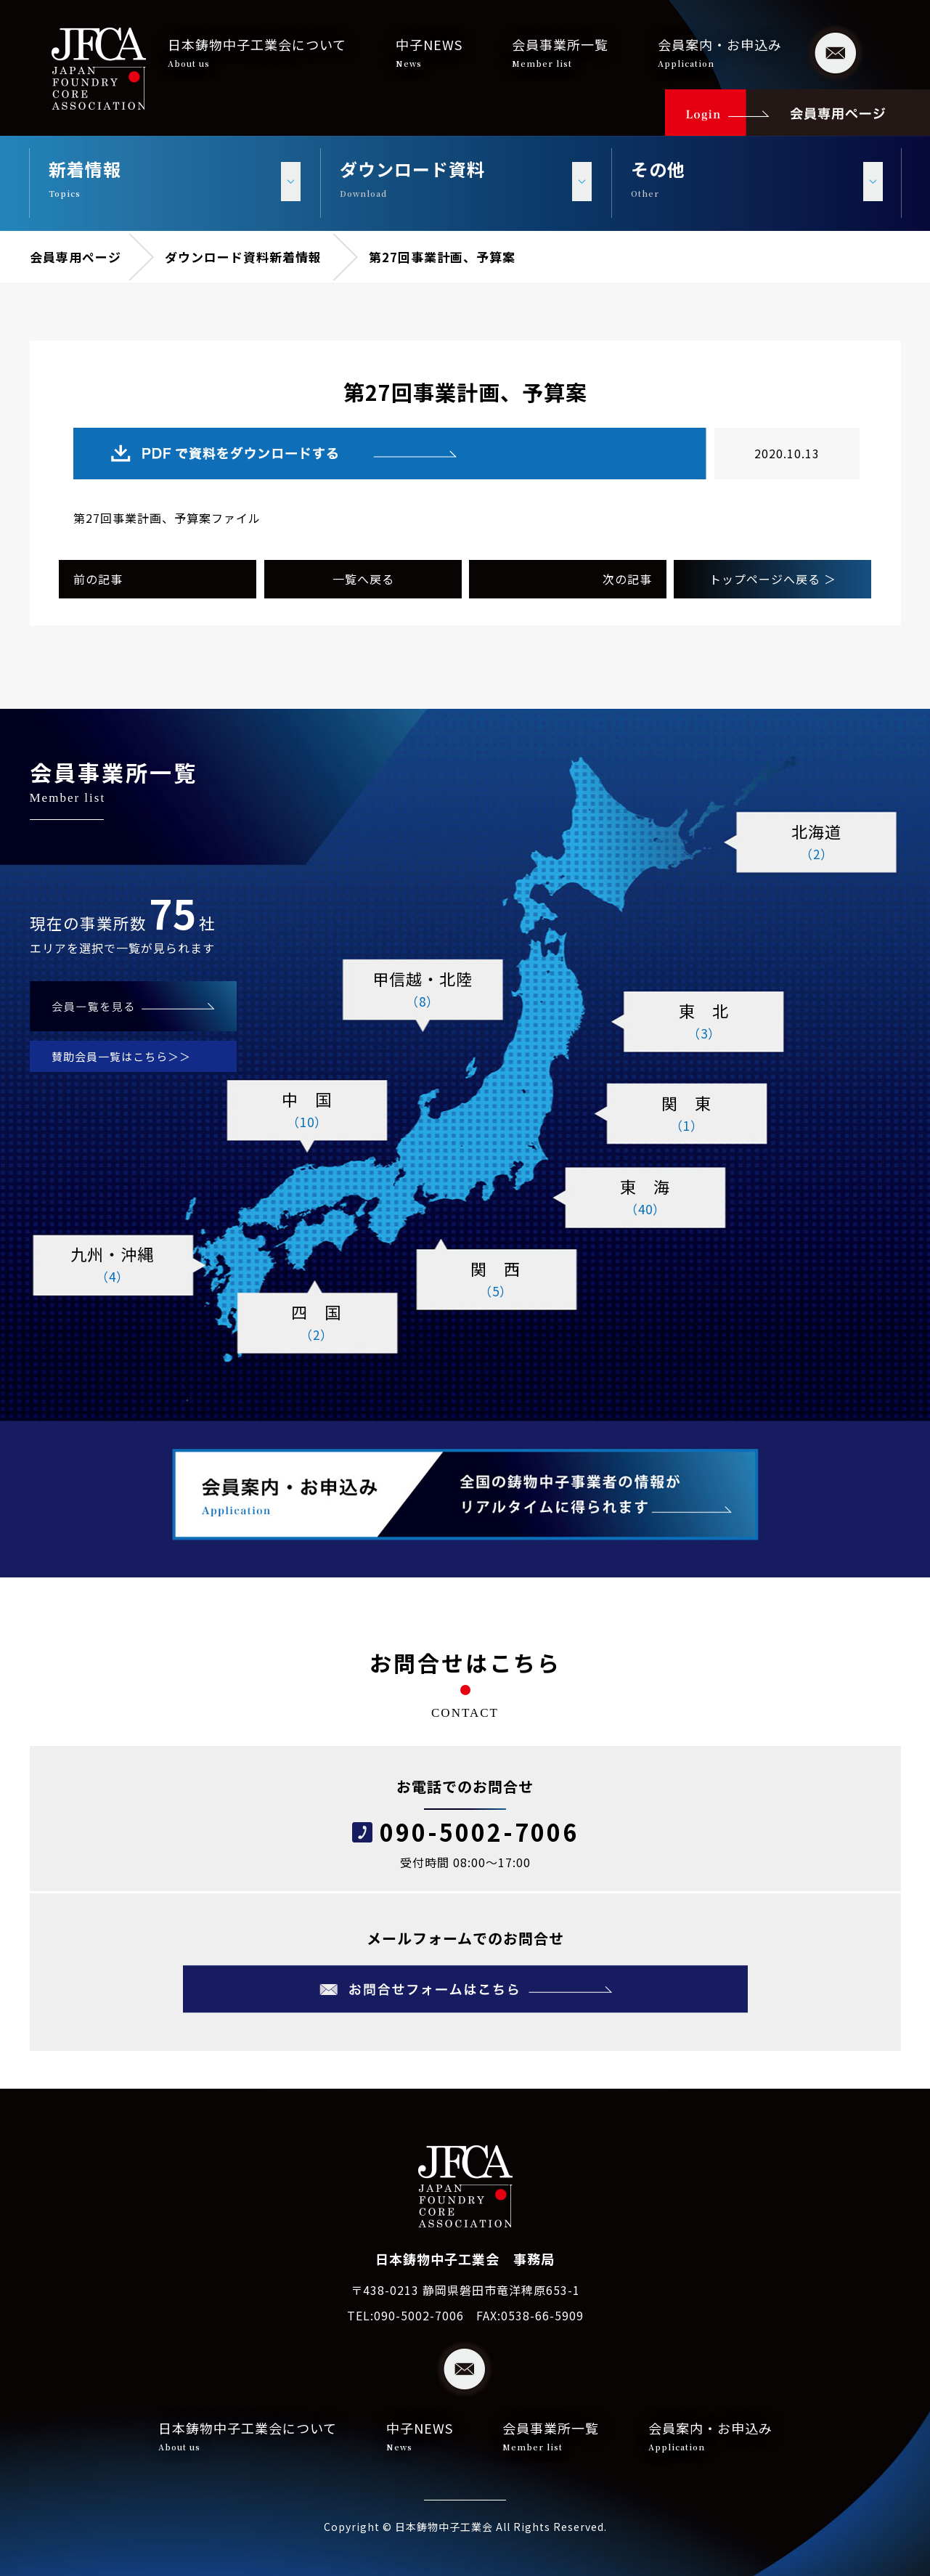 Image resolution: width=930 pixels, height=2576 pixels. What do you see at coordinates (627, 579) in the screenshot?
I see `次の記事` at bounding box center [627, 579].